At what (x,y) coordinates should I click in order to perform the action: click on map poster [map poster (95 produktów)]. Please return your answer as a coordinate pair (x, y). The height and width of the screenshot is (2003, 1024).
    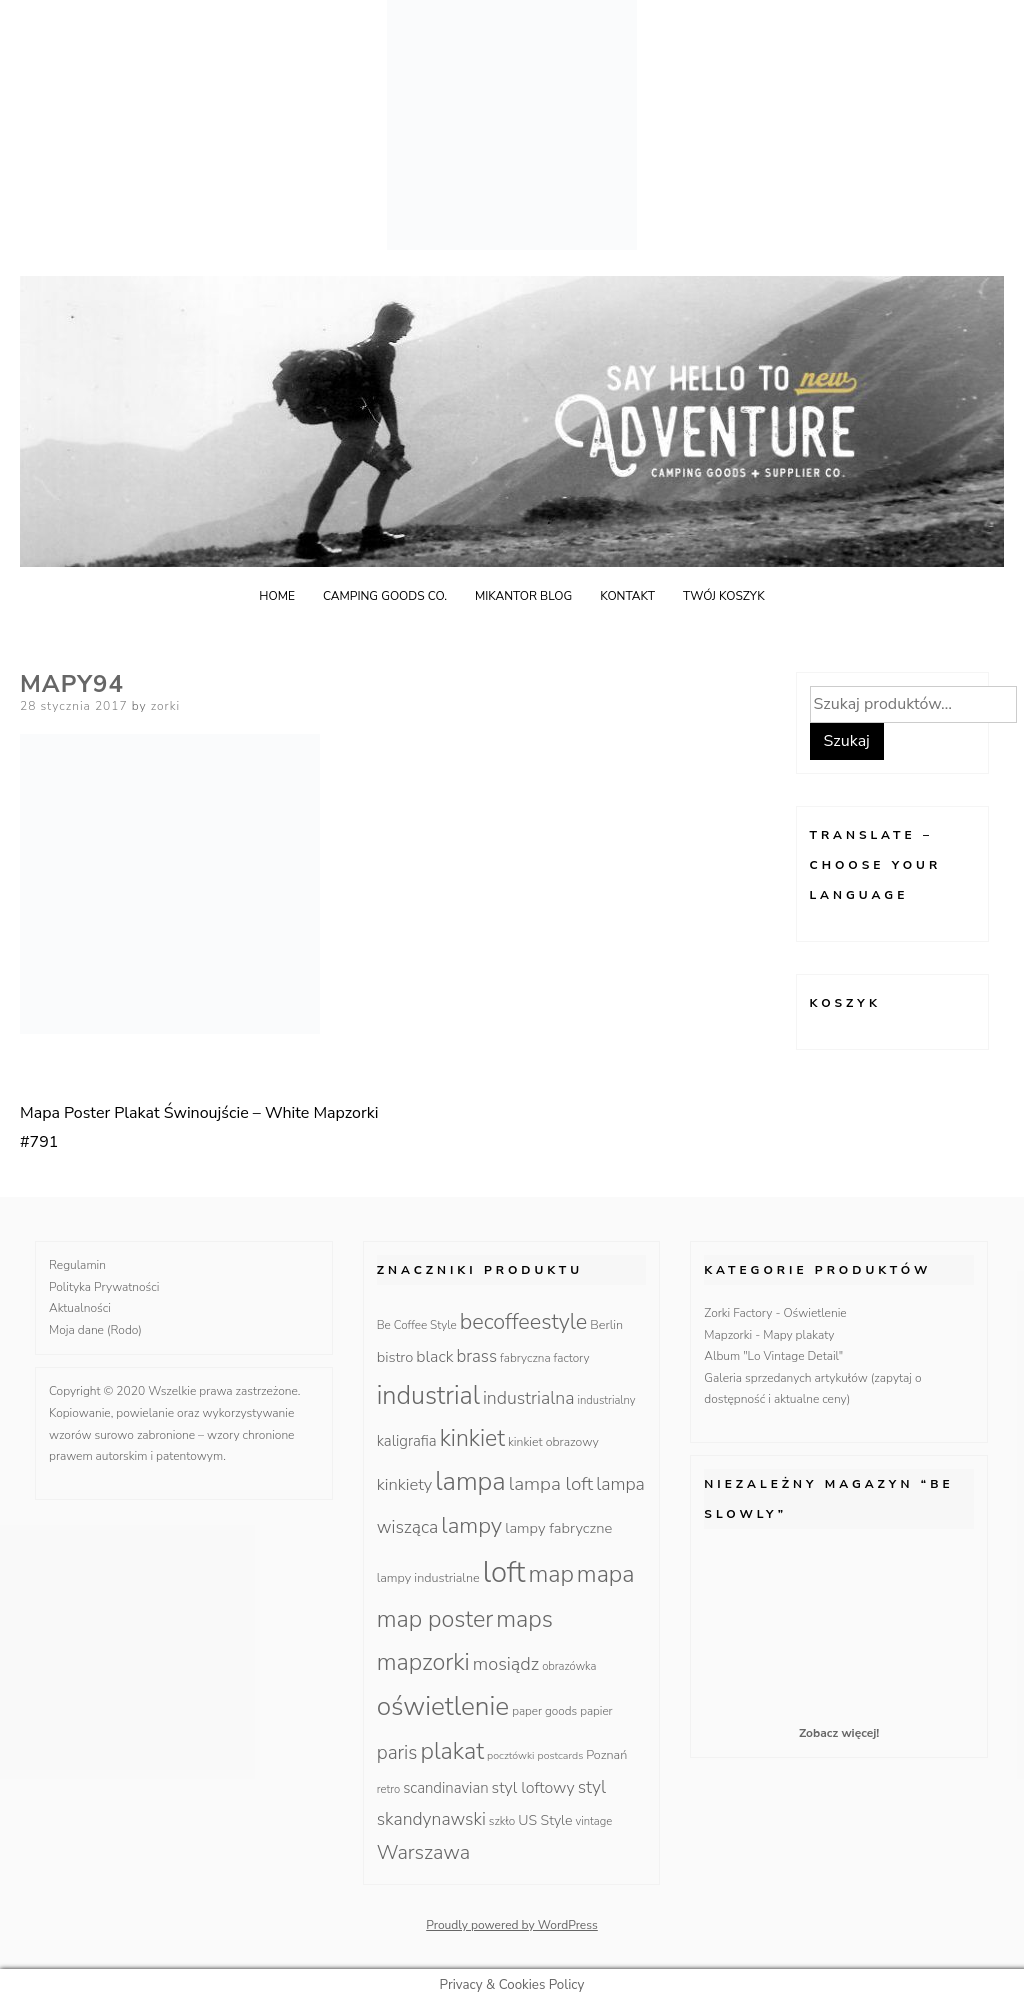
    Looking at the image, I should click on (435, 1619).